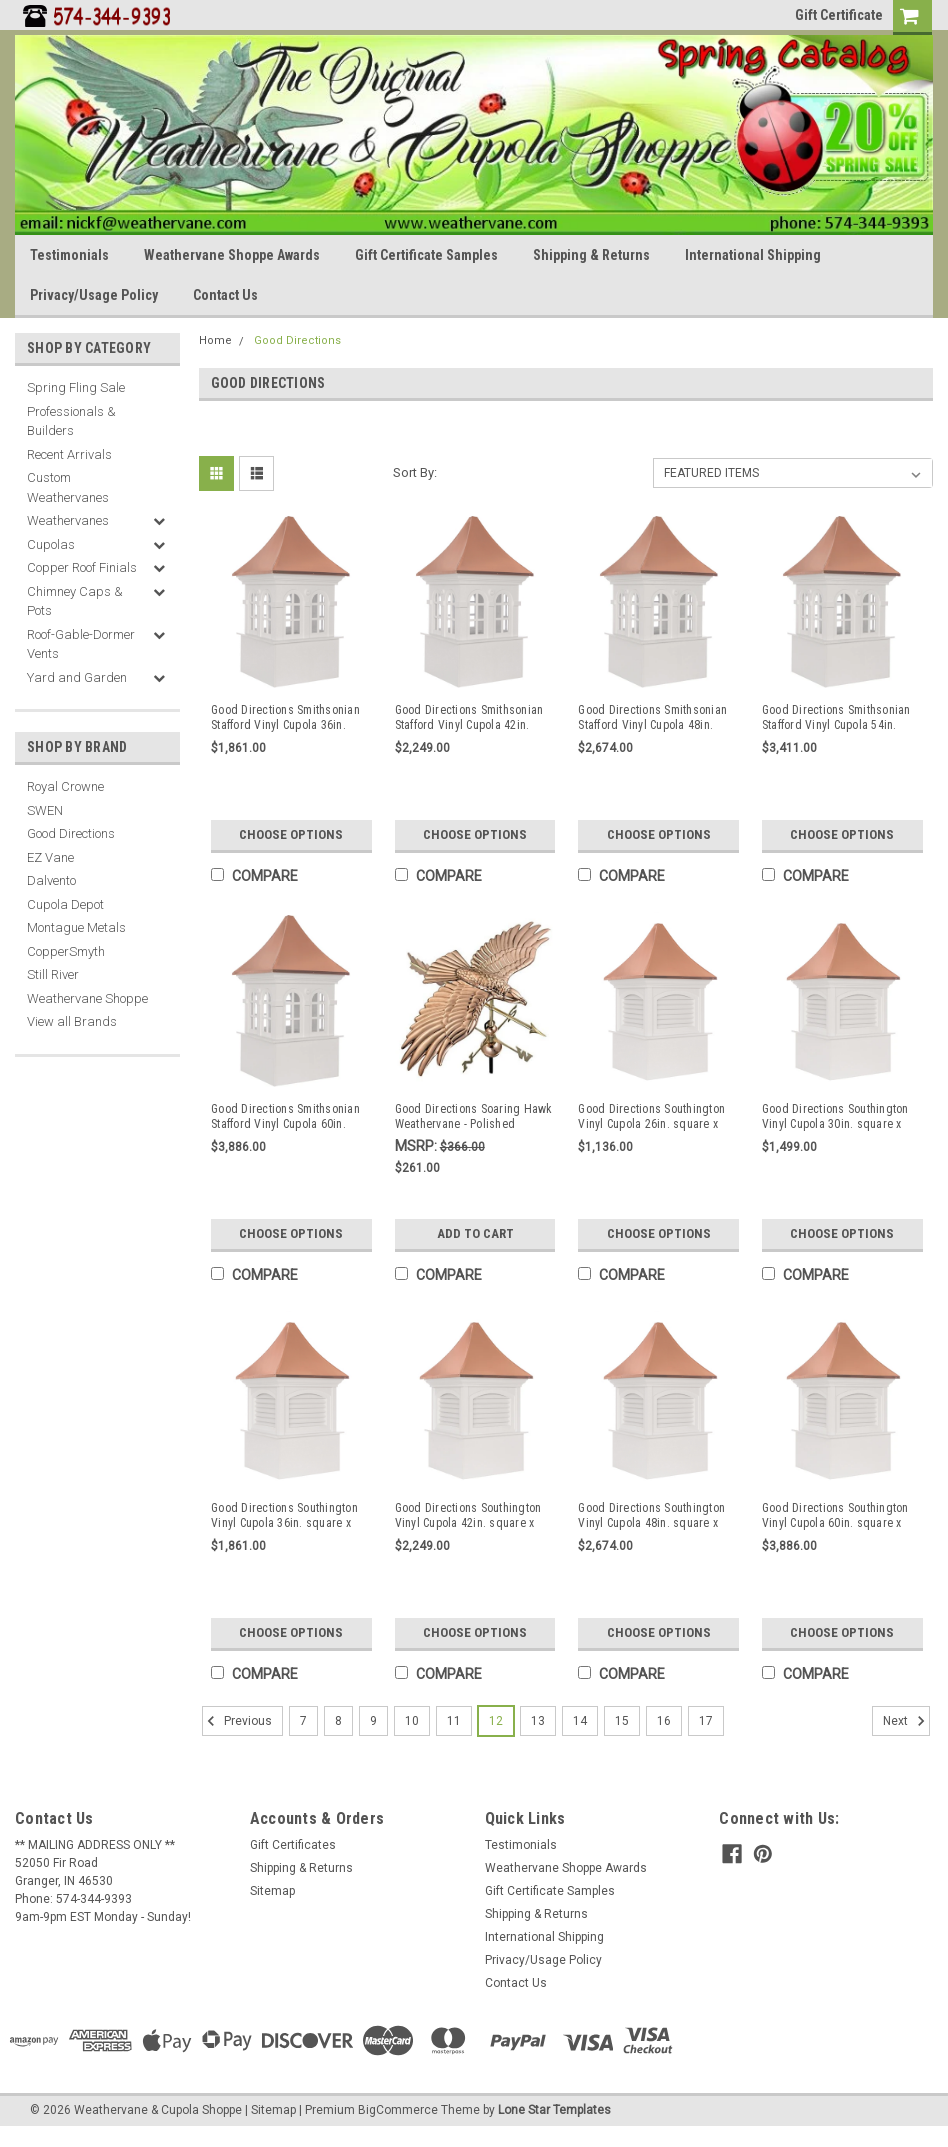 Image resolution: width=948 pixels, height=2147 pixels. I want to click on Weathervane Shoppe, so click(87, 998).